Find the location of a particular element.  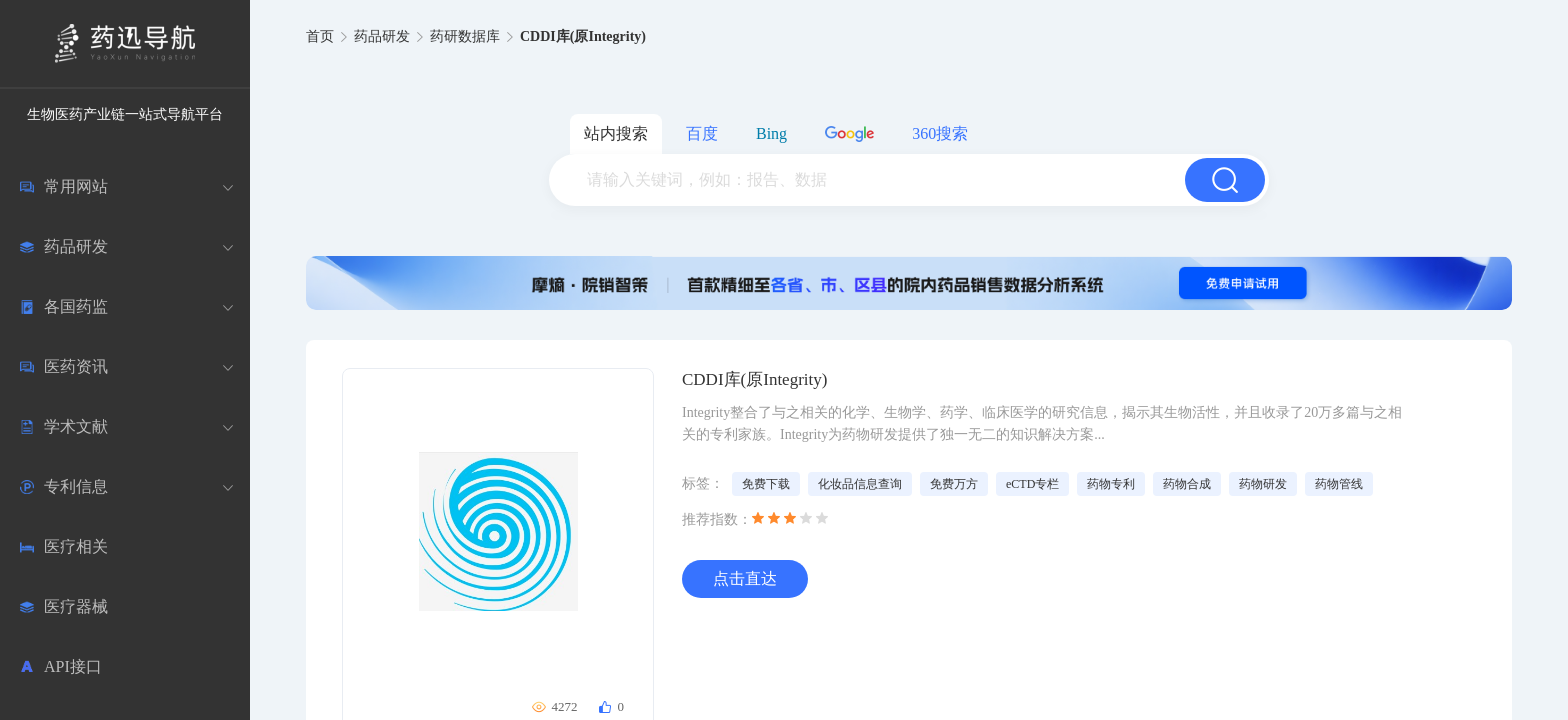

生物医药产业链一站式导航平台 is located at coordinates (125, 114).